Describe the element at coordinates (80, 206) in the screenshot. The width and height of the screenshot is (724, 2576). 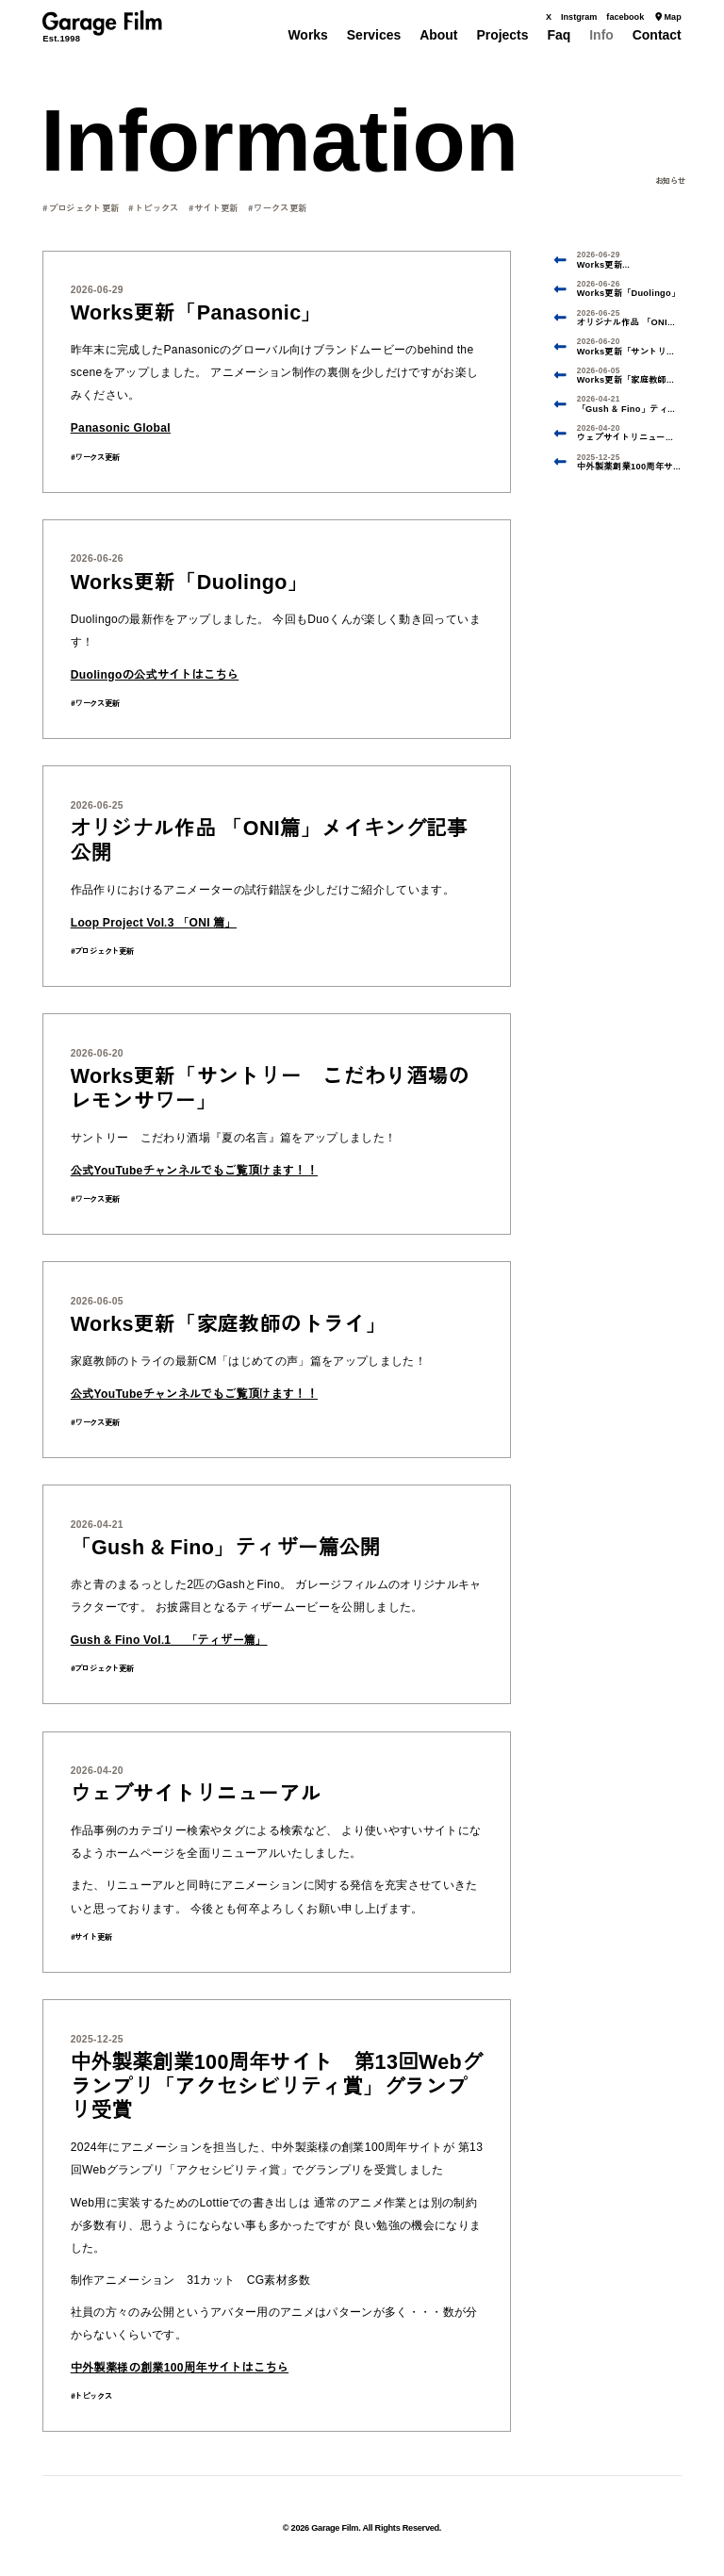
I see `#プロジェクト更新` at that location.